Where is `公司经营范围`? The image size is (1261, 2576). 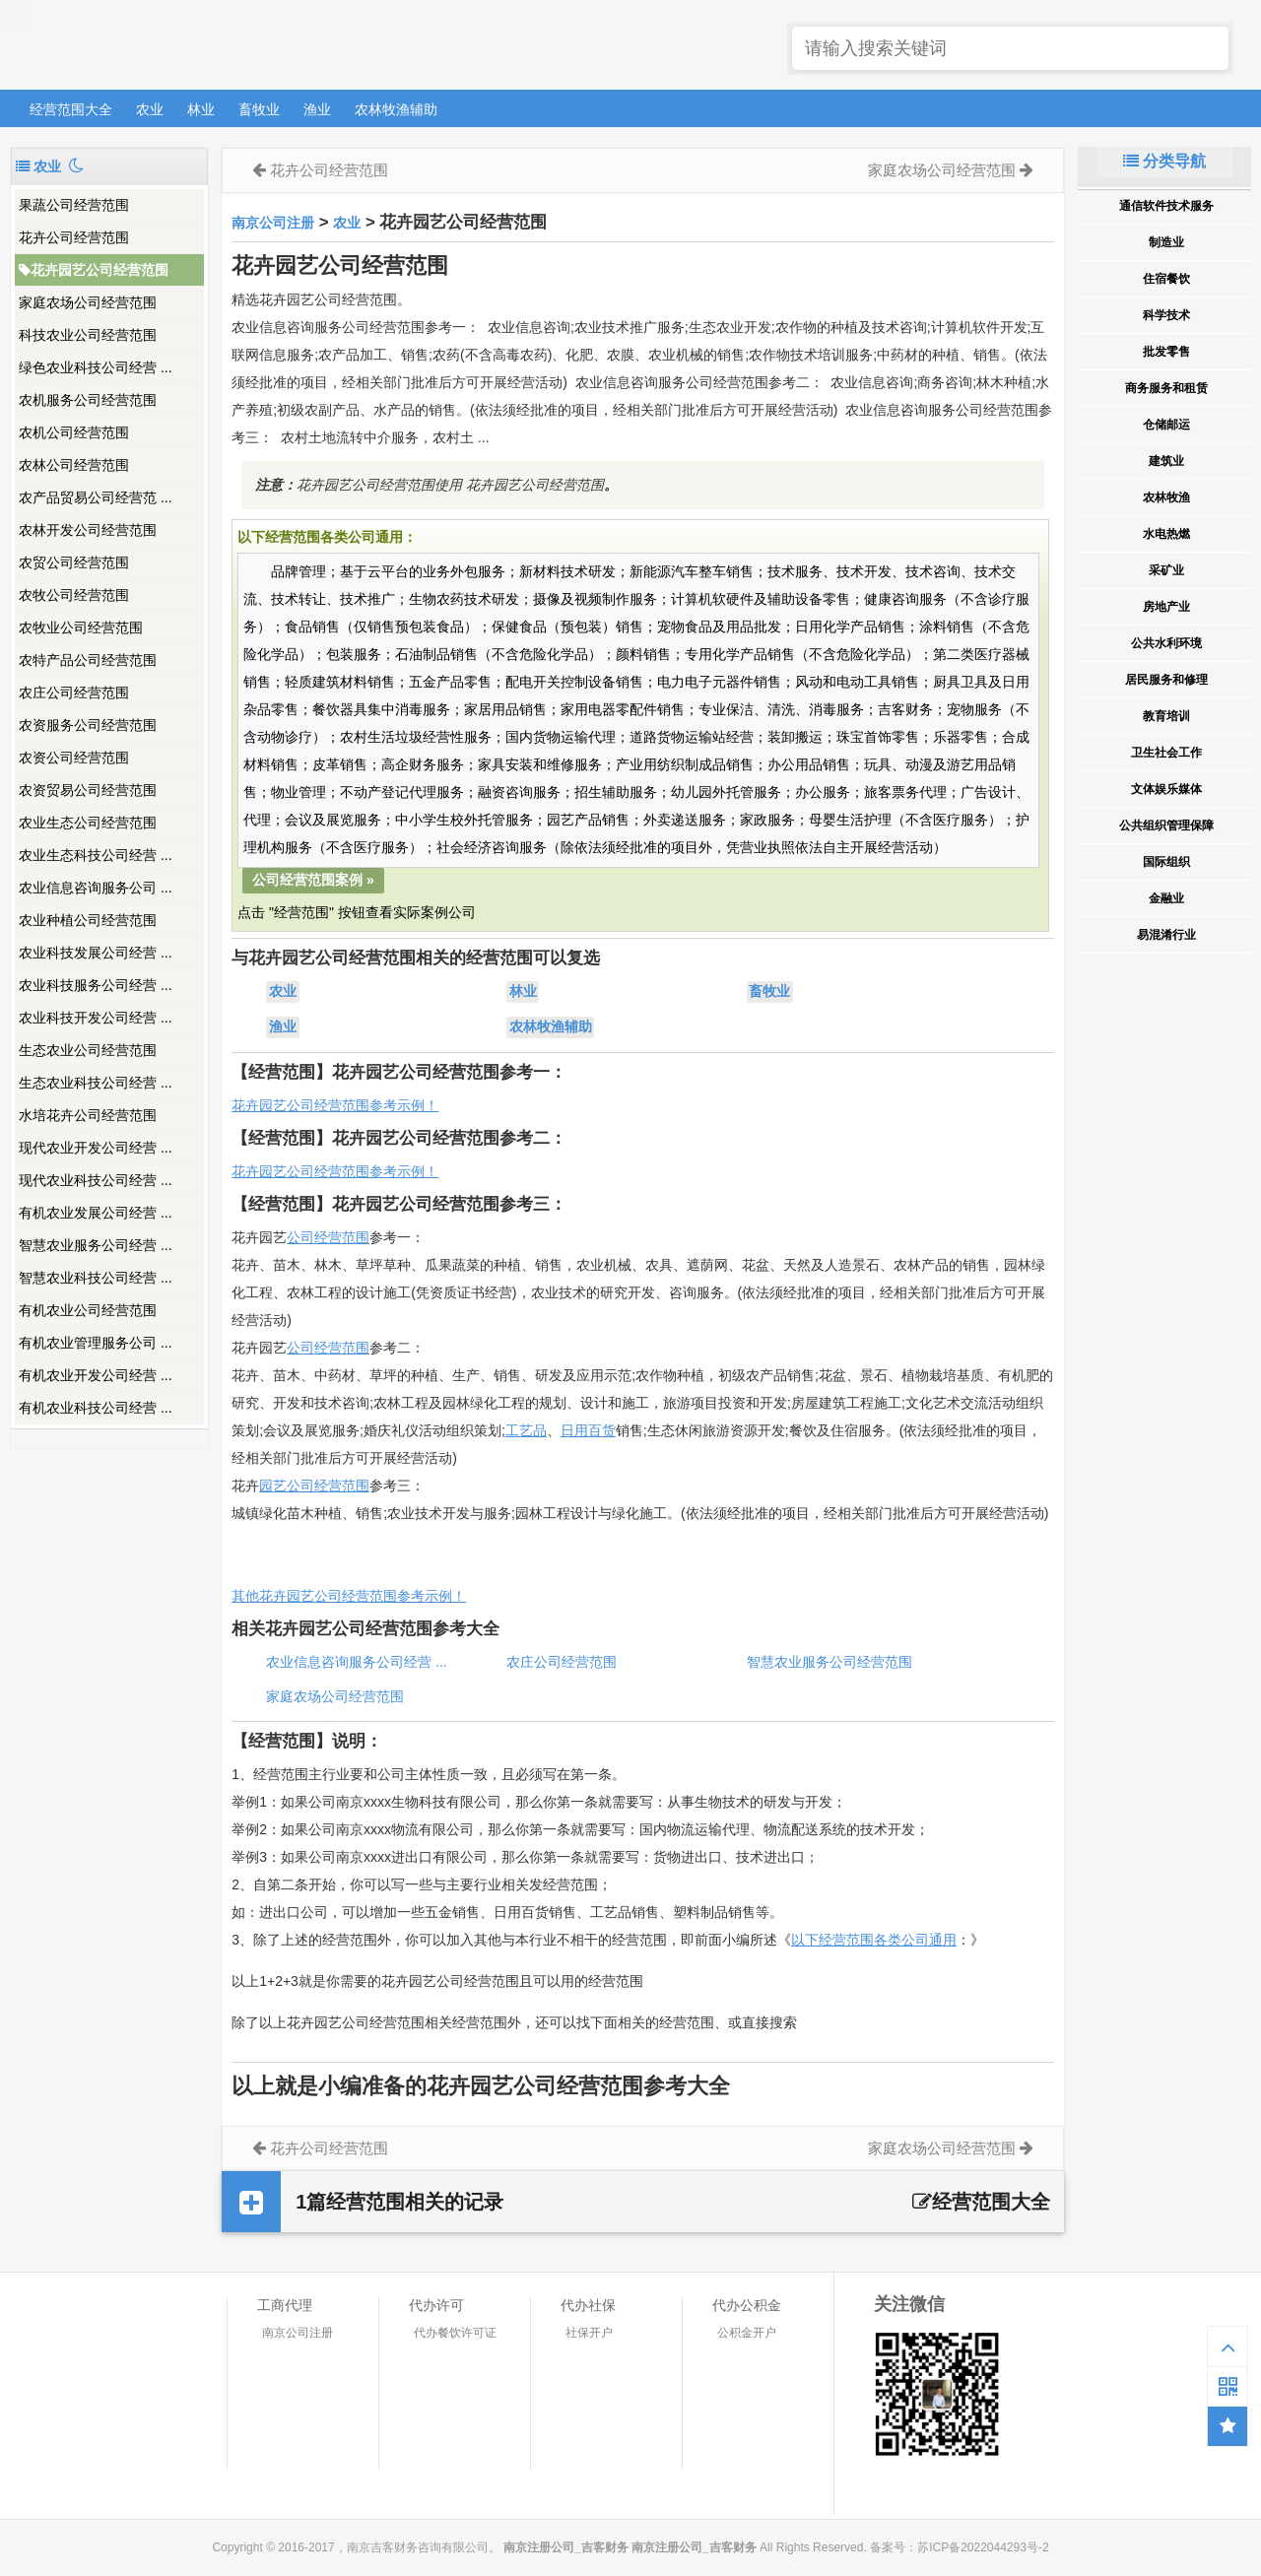
公司经营范围 is located at coordinates (328, 1237).